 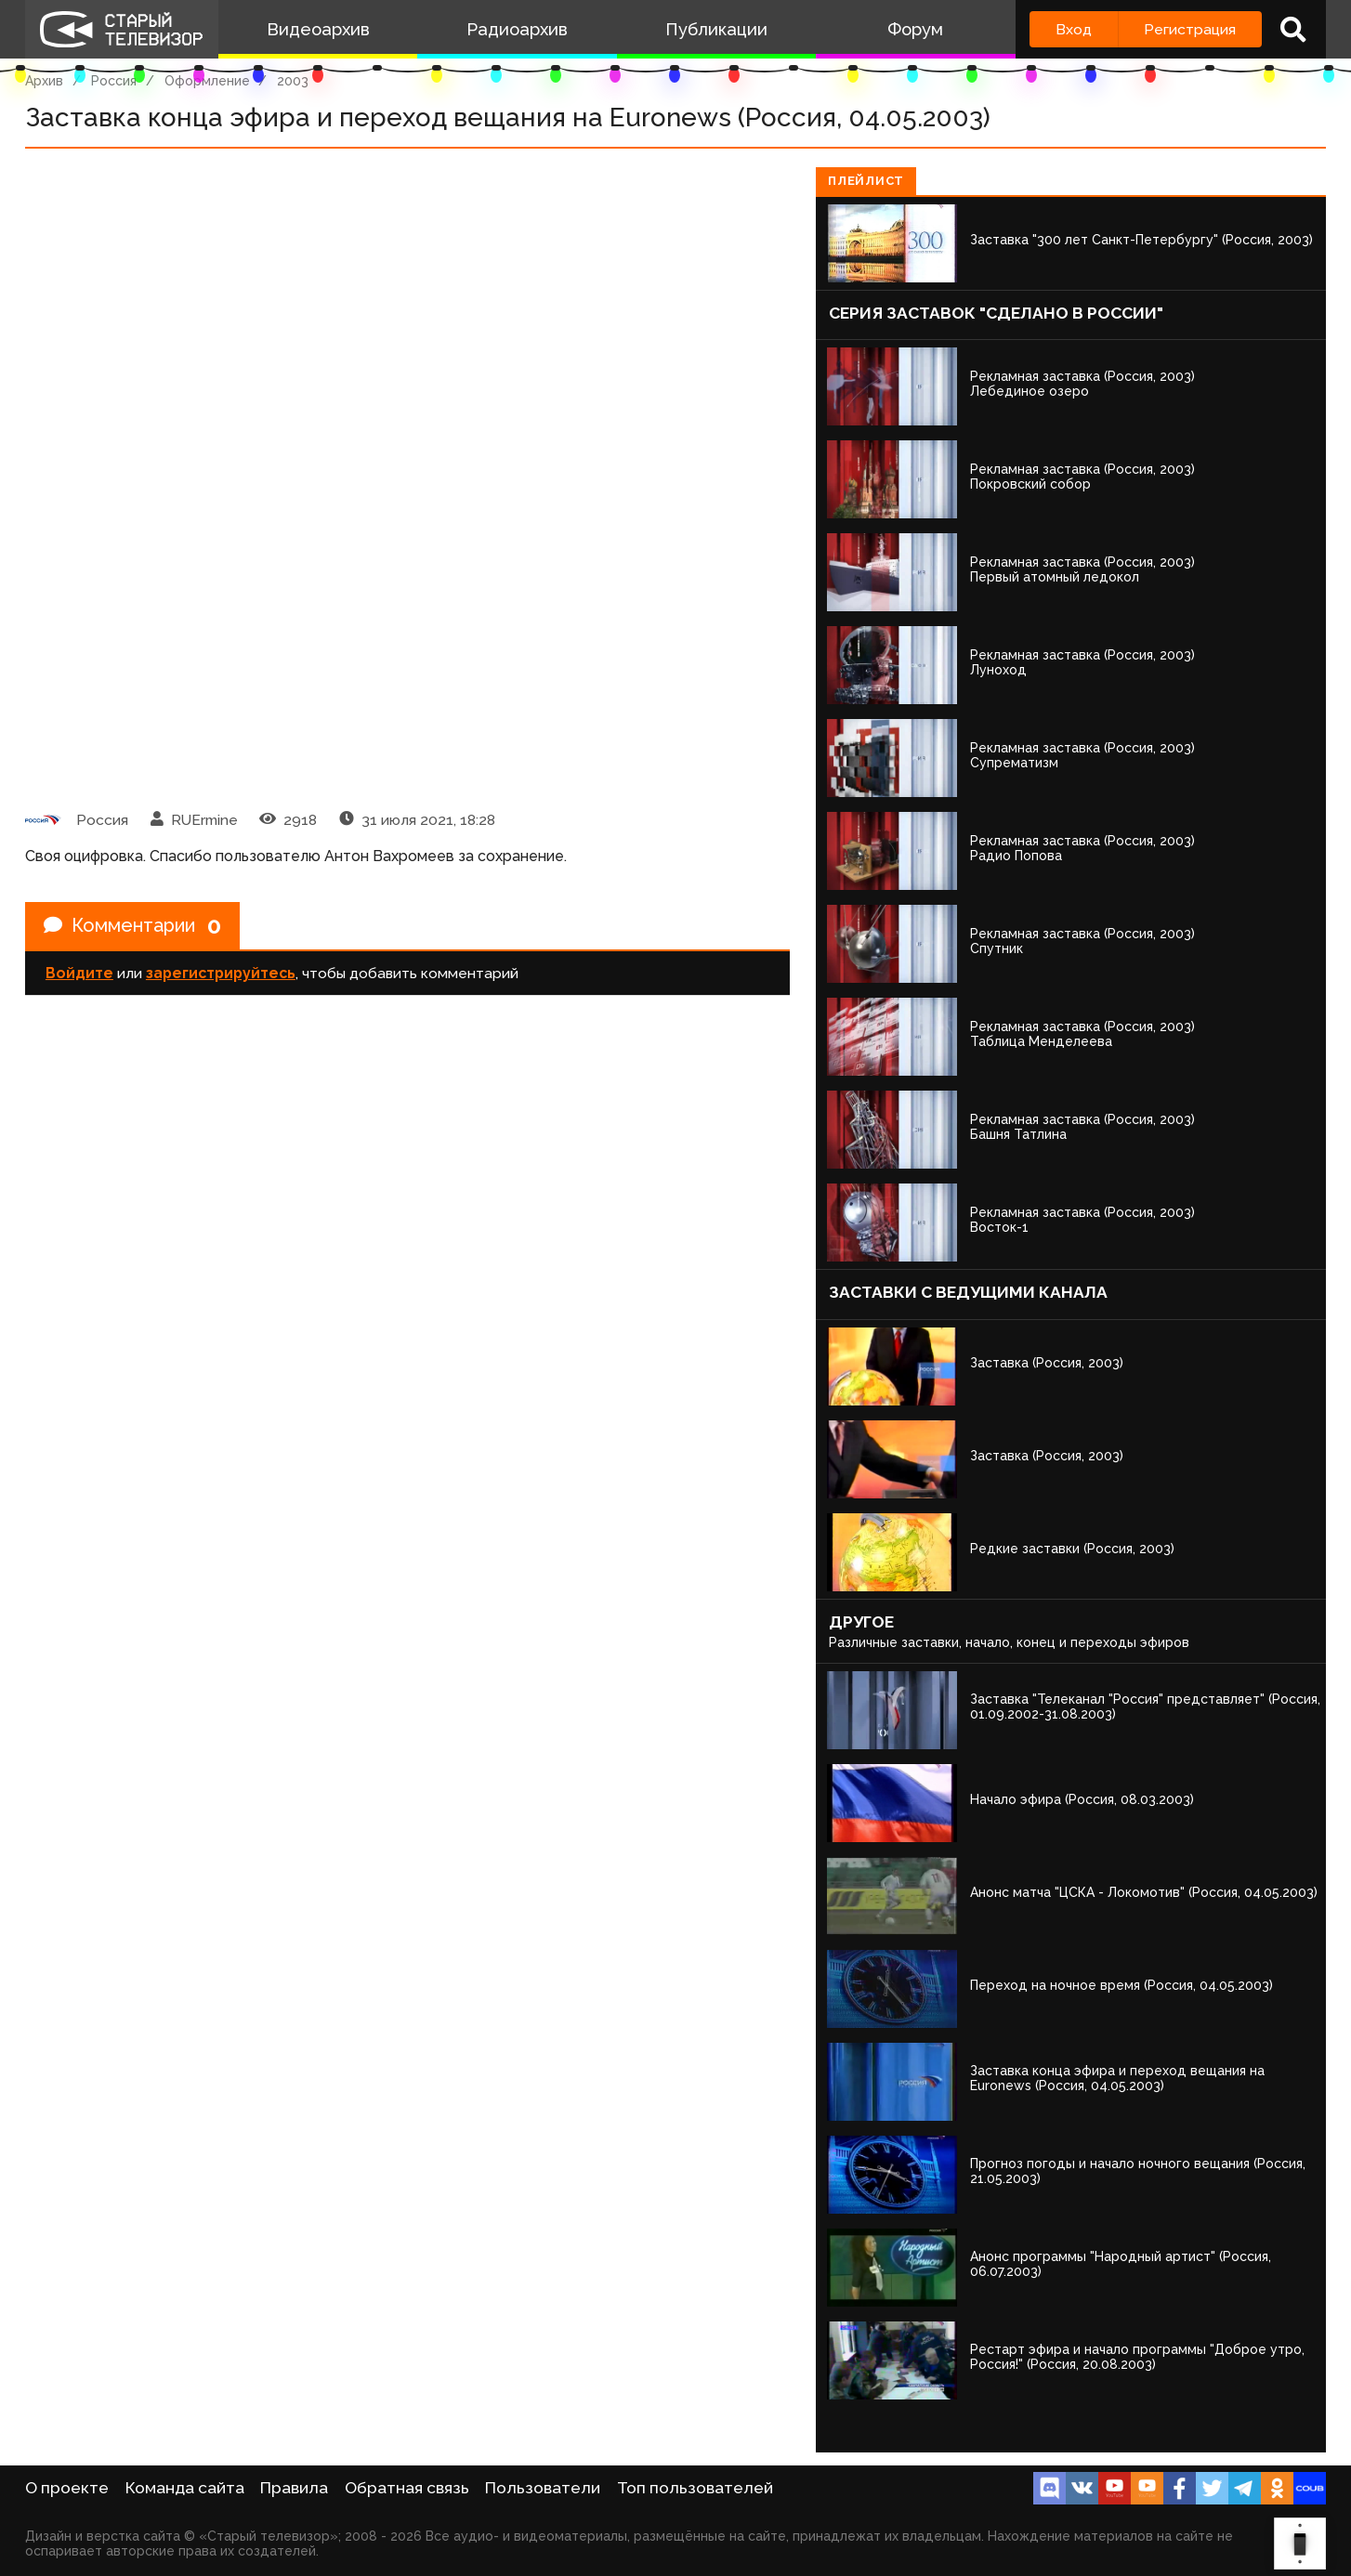 I want to click on Вход, so click(x=1074, y=29).